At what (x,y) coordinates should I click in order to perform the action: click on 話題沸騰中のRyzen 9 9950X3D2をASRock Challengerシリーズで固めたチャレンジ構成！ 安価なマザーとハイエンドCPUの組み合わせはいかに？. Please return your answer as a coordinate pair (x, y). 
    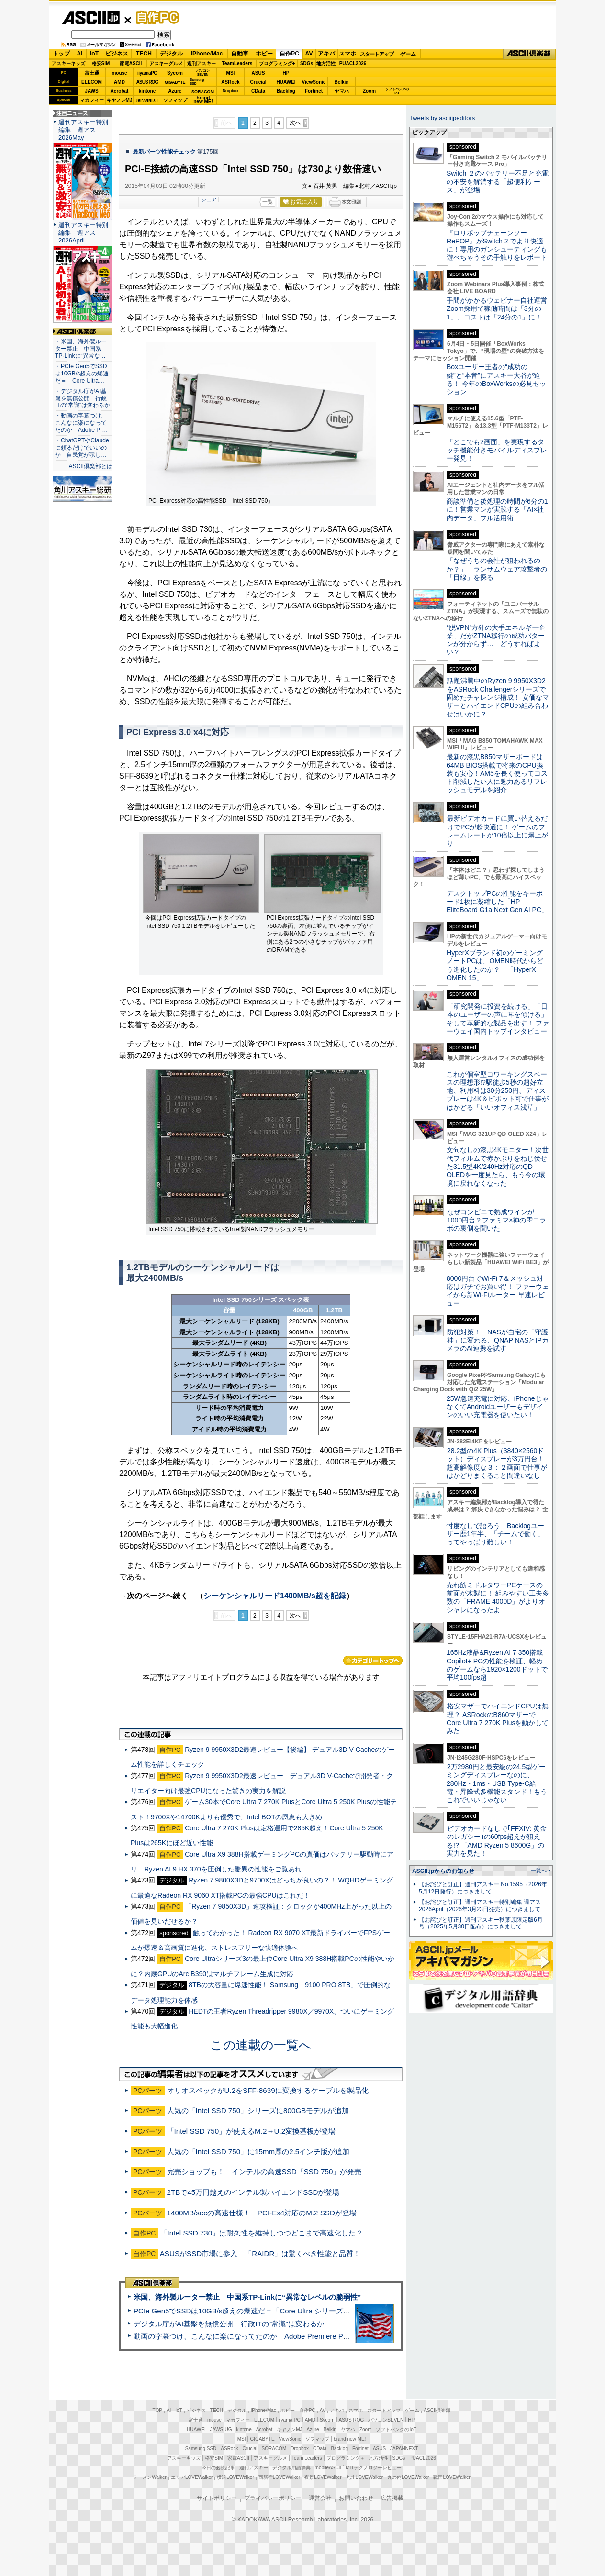
    Looking at the image, I should click on (498, 697).